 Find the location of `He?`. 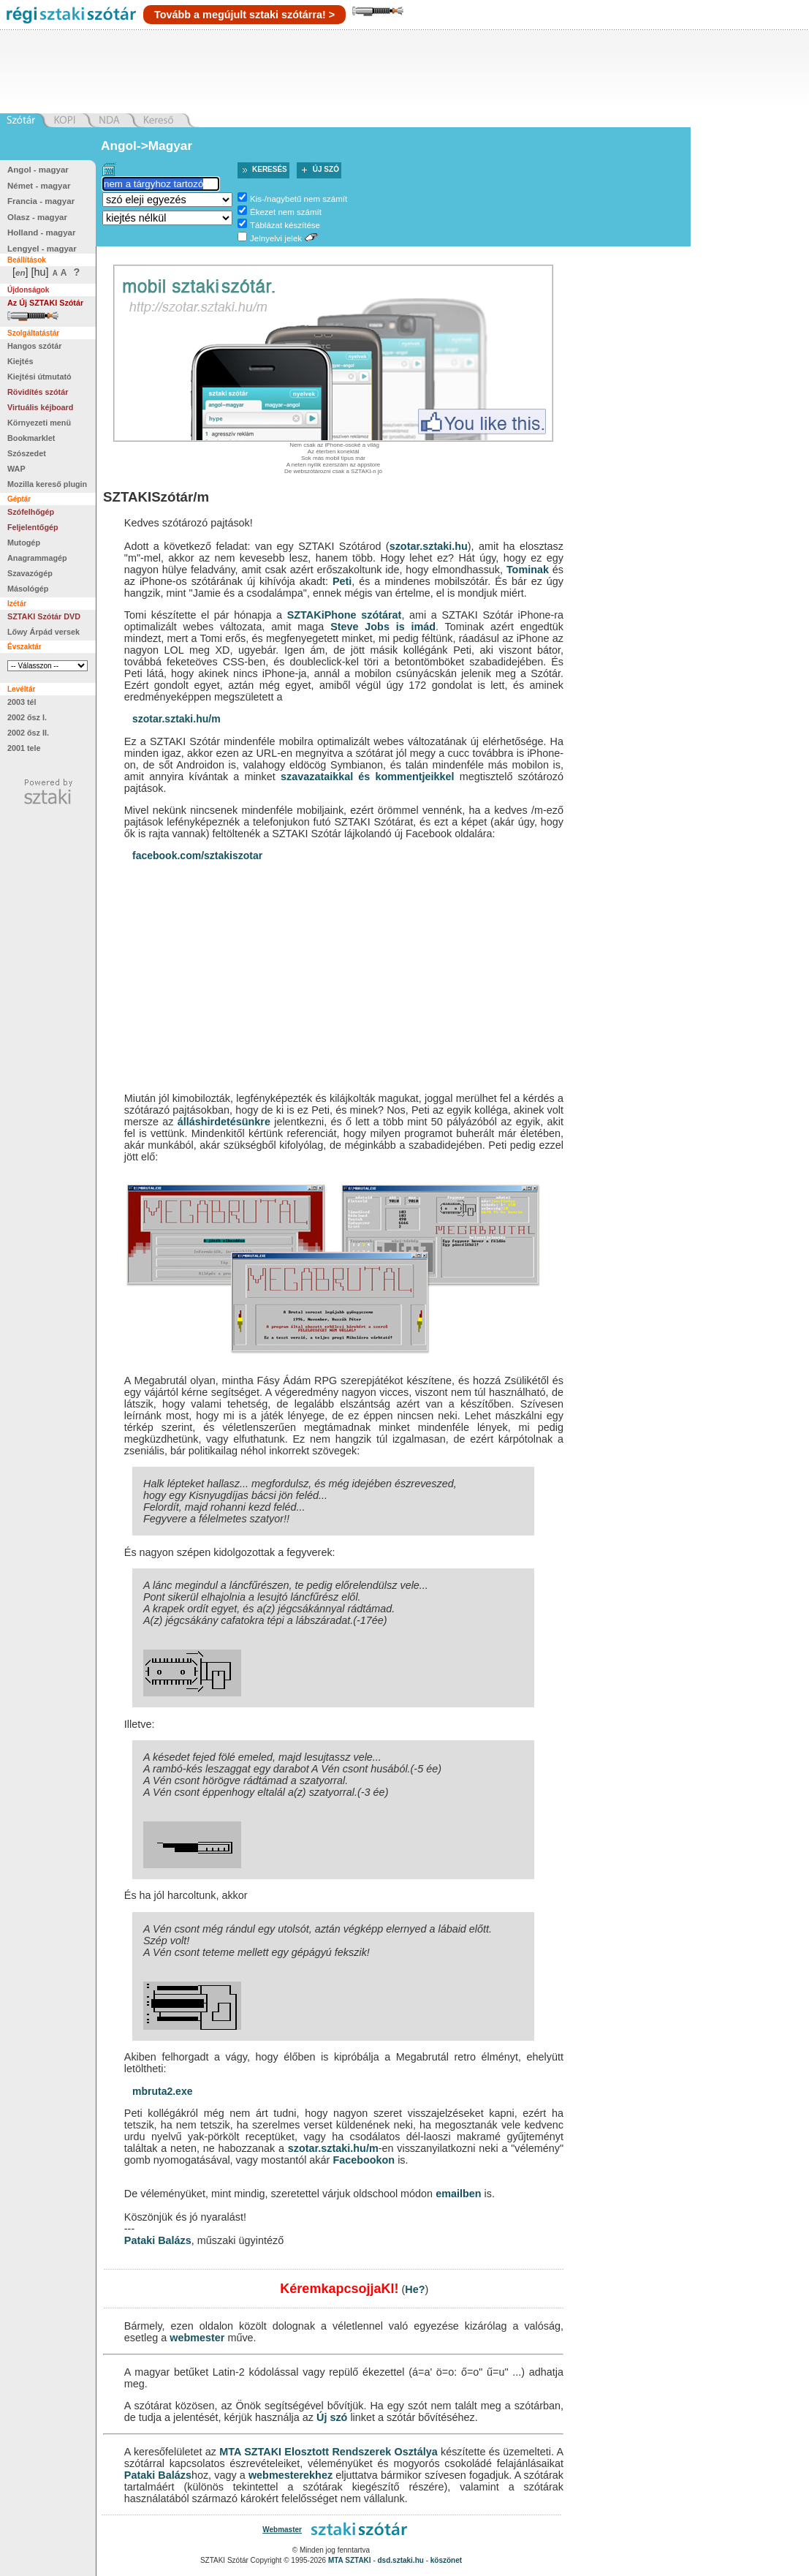

He? is located at coordinates (415, 2289).